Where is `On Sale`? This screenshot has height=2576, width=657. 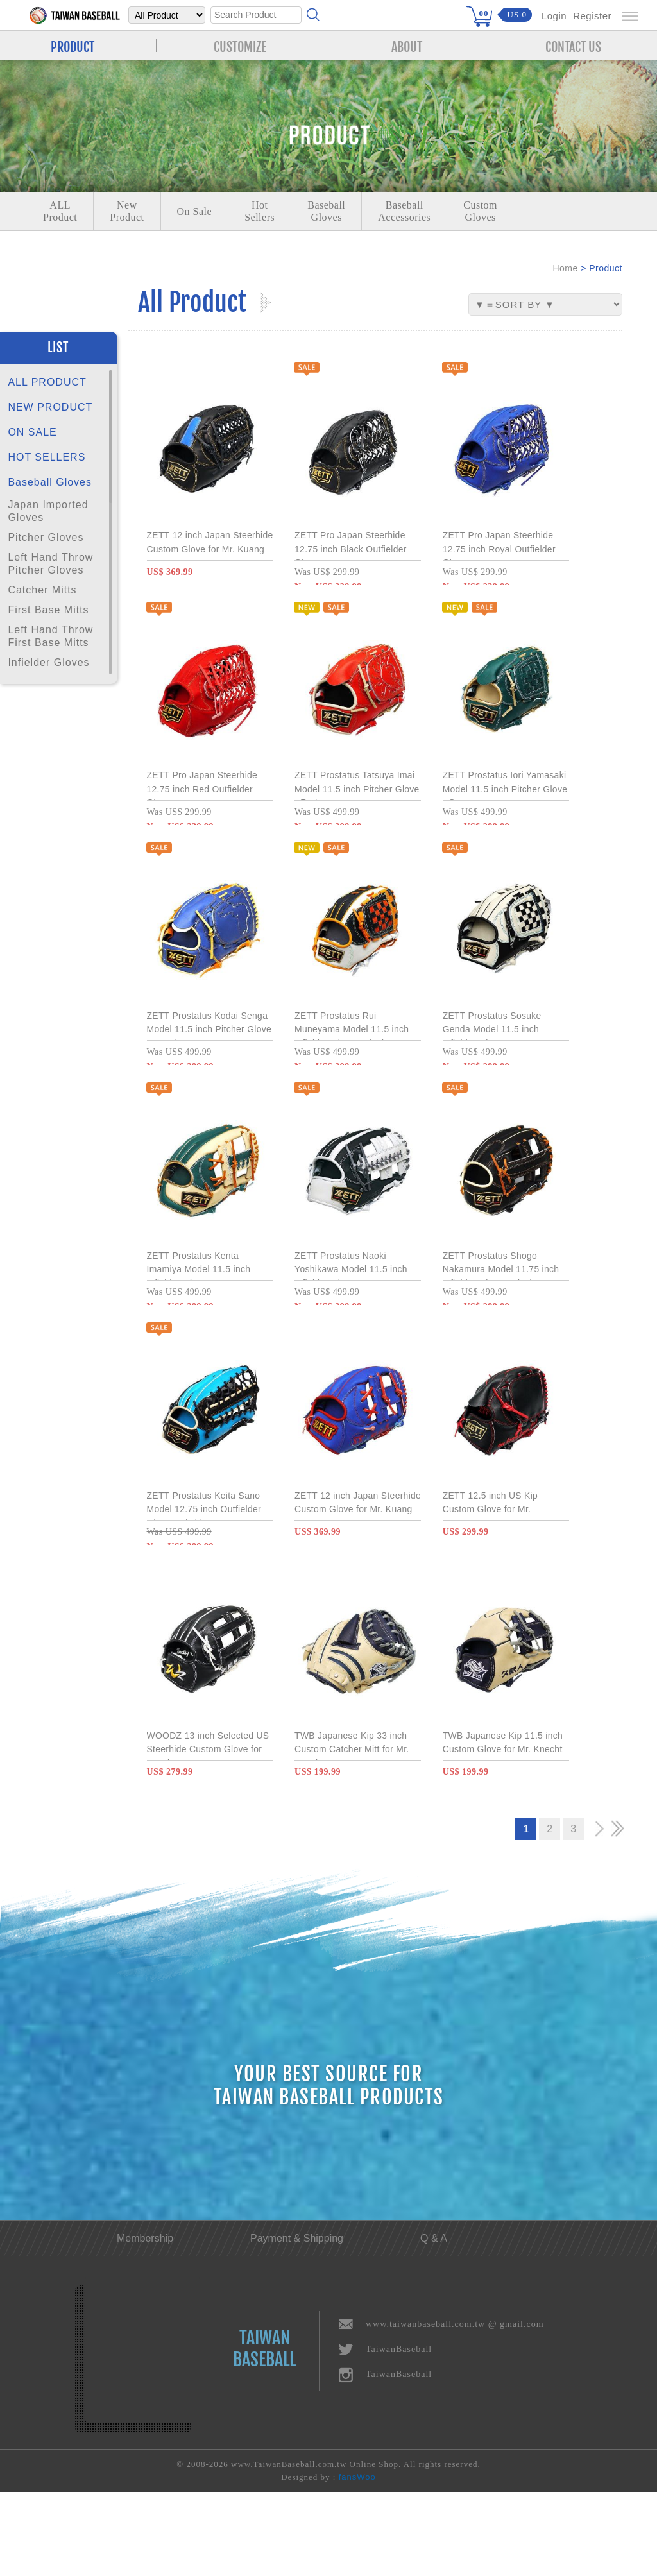 On Sale is located at coordinates (194, 211).